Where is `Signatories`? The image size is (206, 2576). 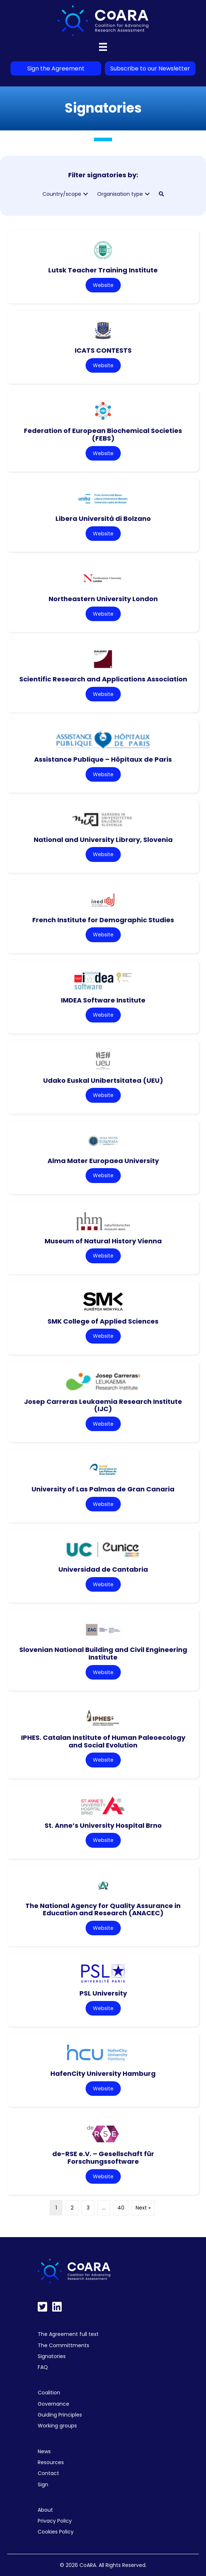 Signatories is located at coordinates (52, 2356).